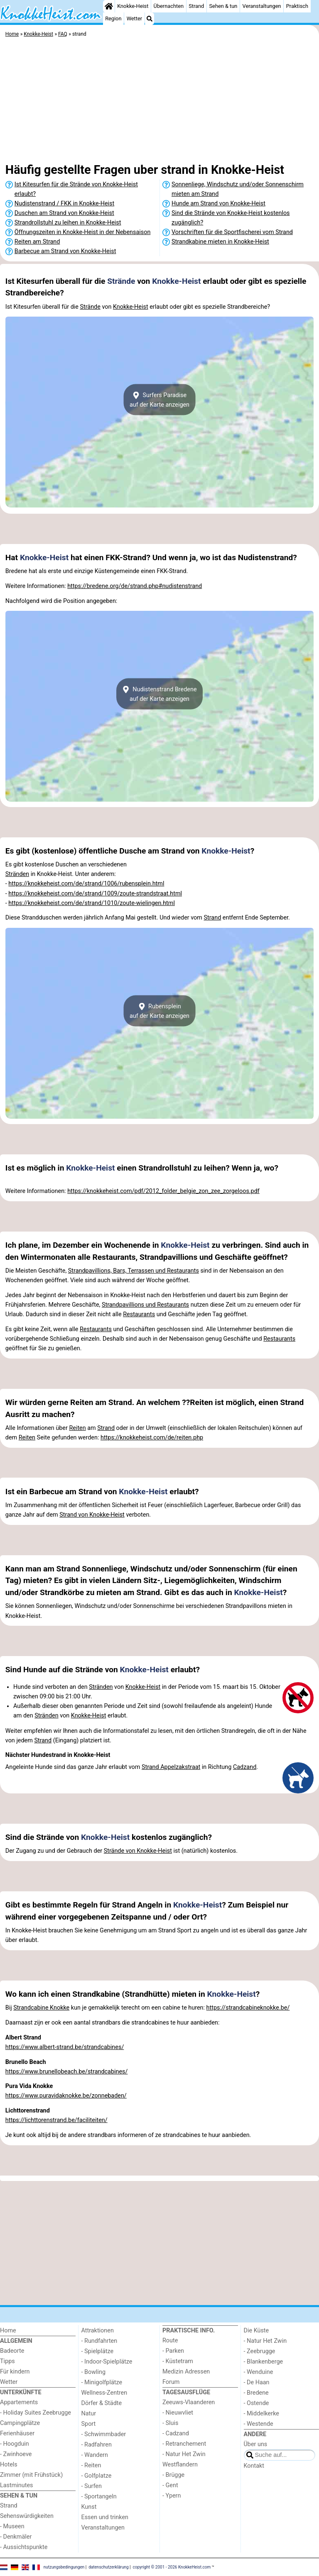  Describe the element at coordinates (138, 1850) in the screenshot. I see `Strände von Knokke-Heist` at that location.